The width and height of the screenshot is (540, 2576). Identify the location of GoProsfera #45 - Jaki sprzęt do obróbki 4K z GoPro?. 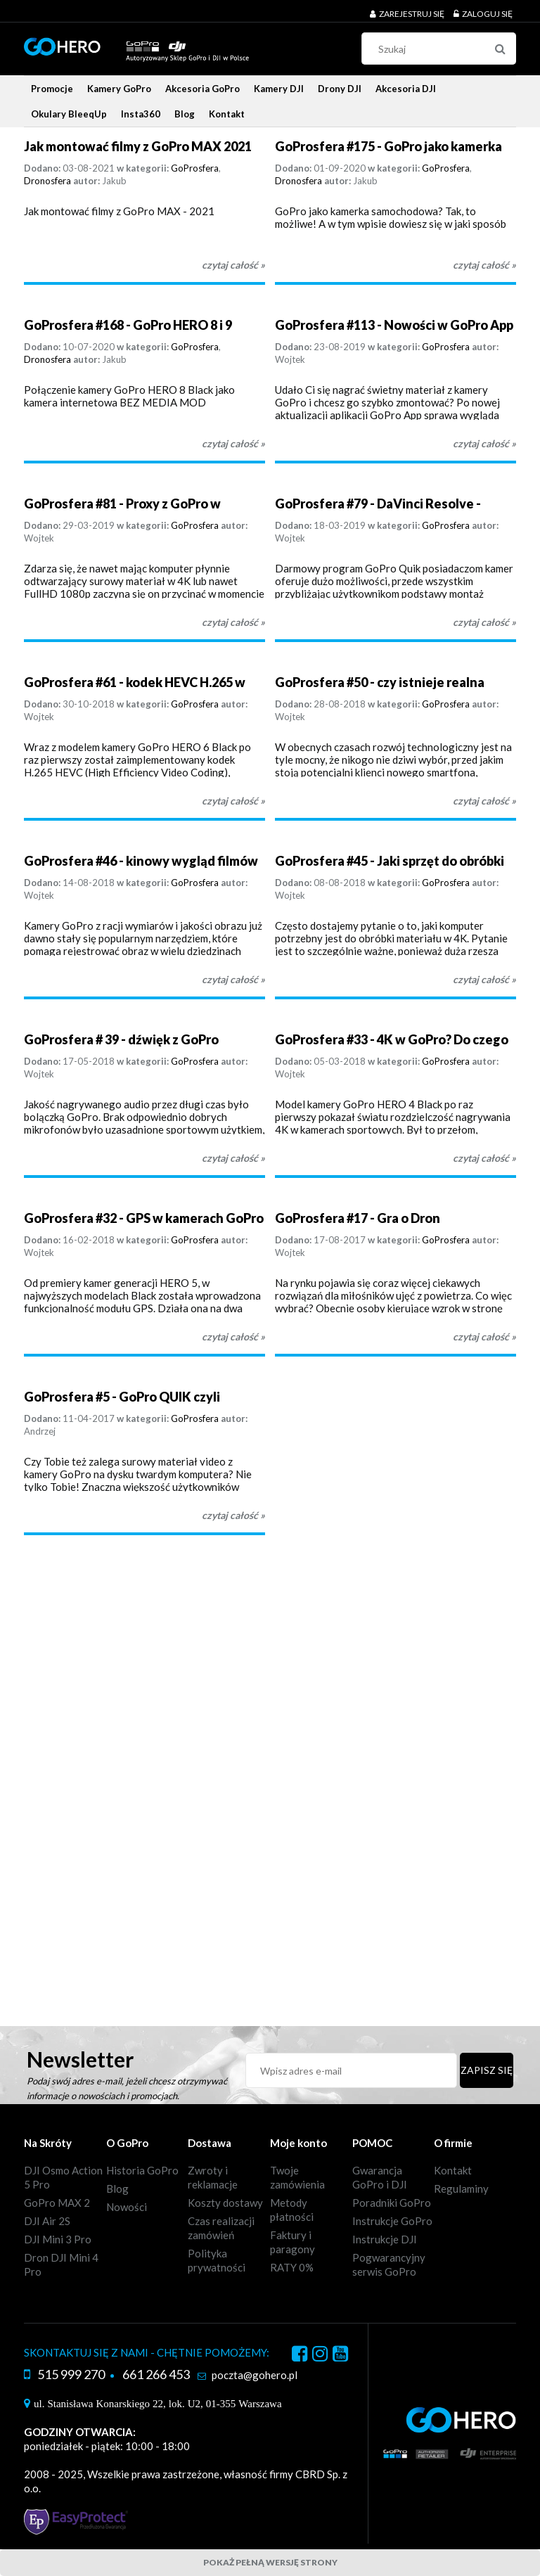
(389, 861).